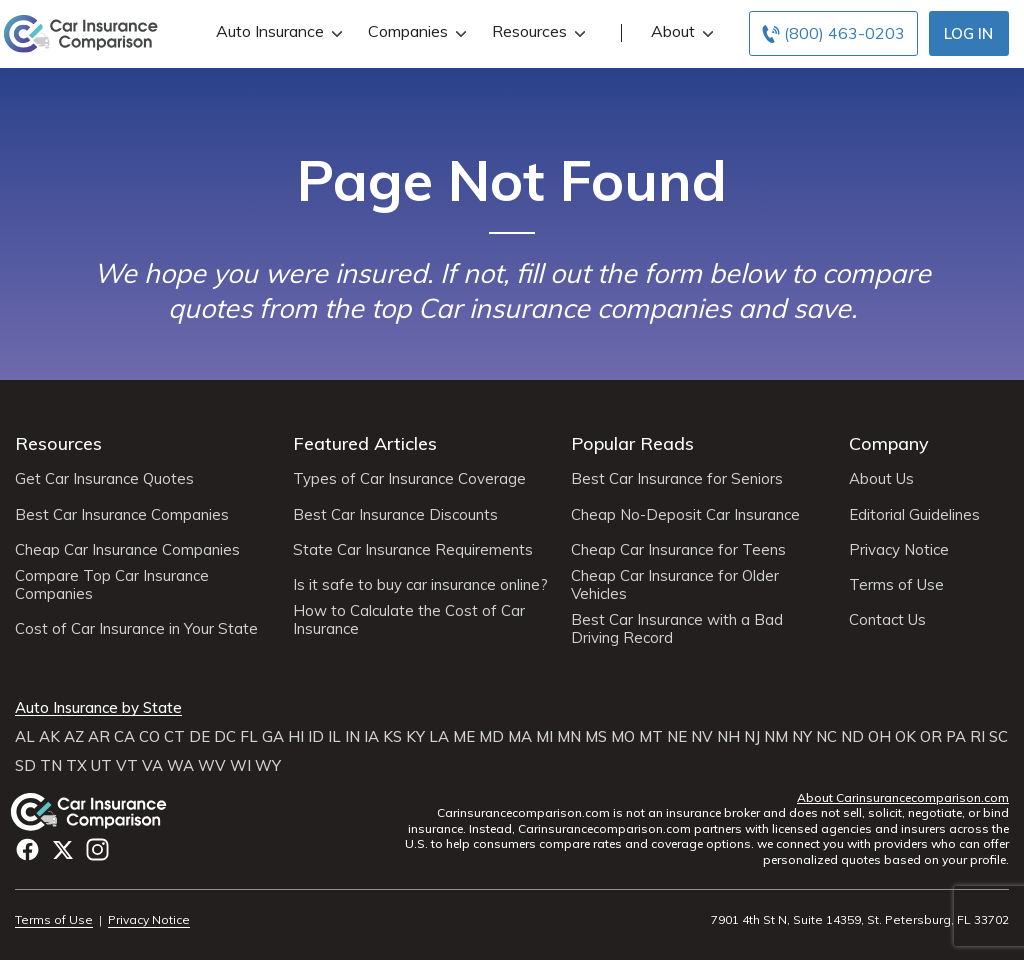 The image size is (1024, 960). Describe the element at coordinates (677, 629) in the screenshot. I see `Best Car Insurance with a Bad Driving Record` at that location.